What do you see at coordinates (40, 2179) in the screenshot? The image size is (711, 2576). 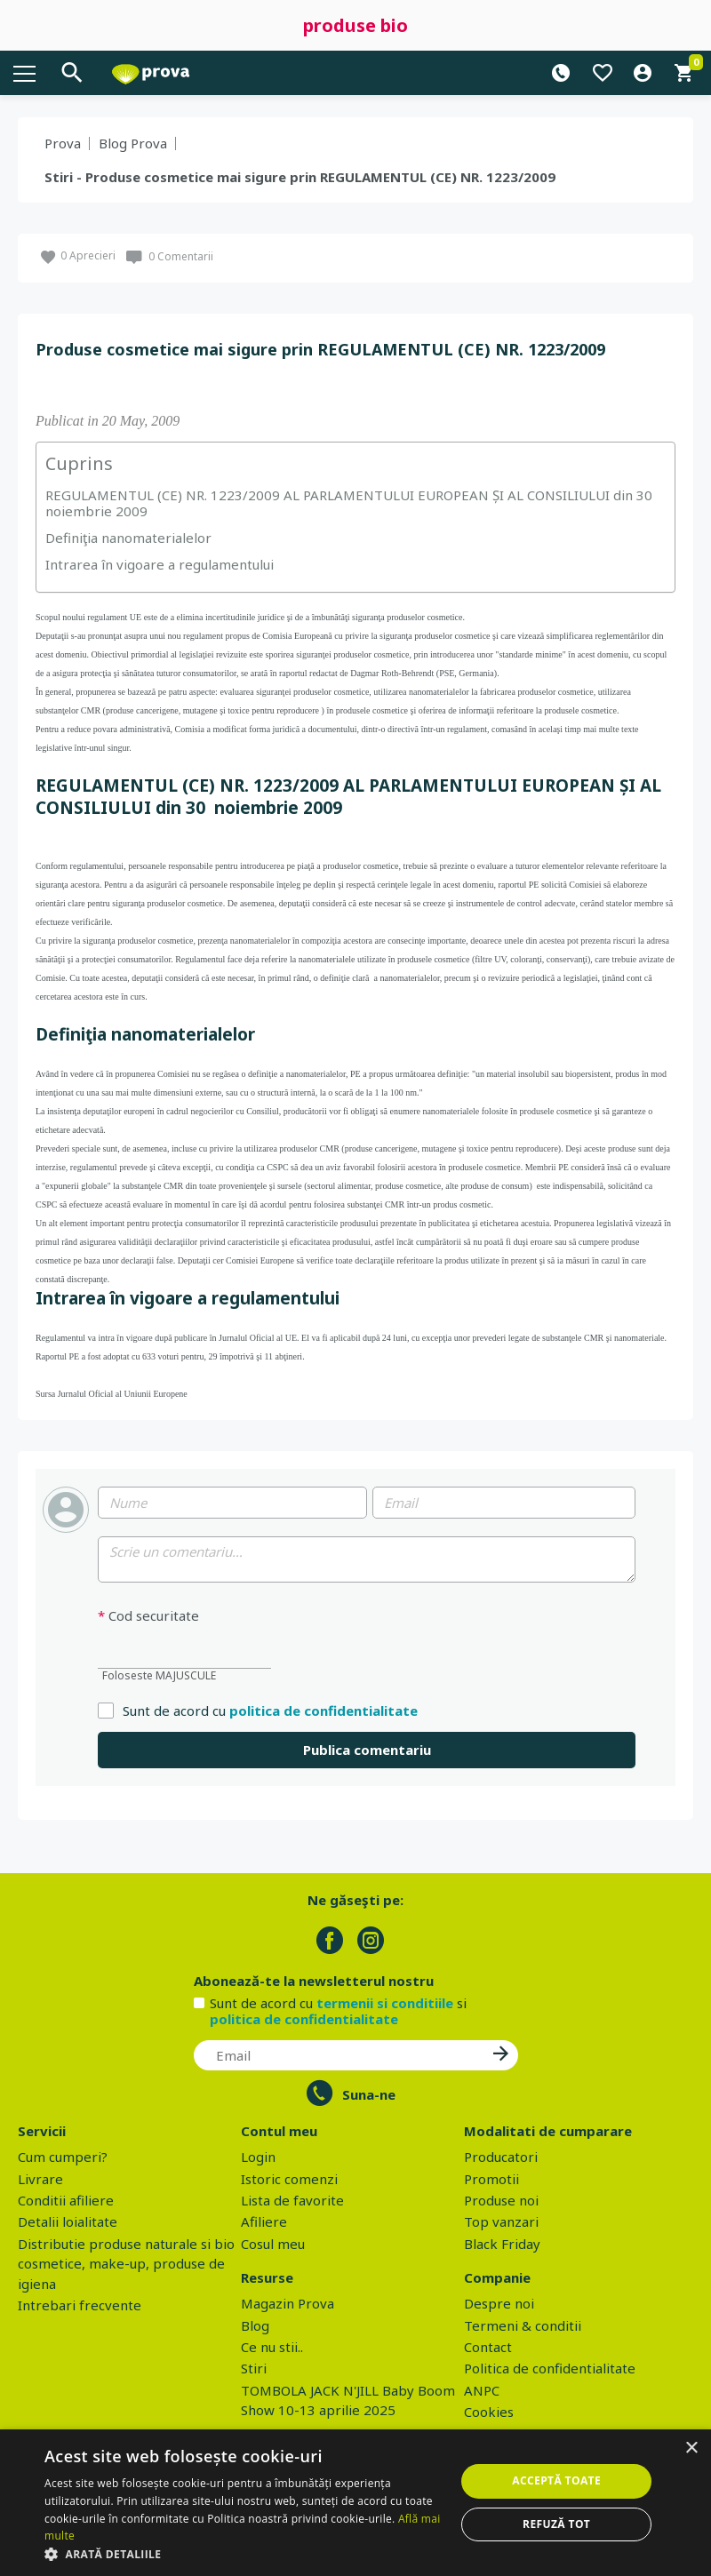 I see `Livrare` at bounding box center [40, 2179].